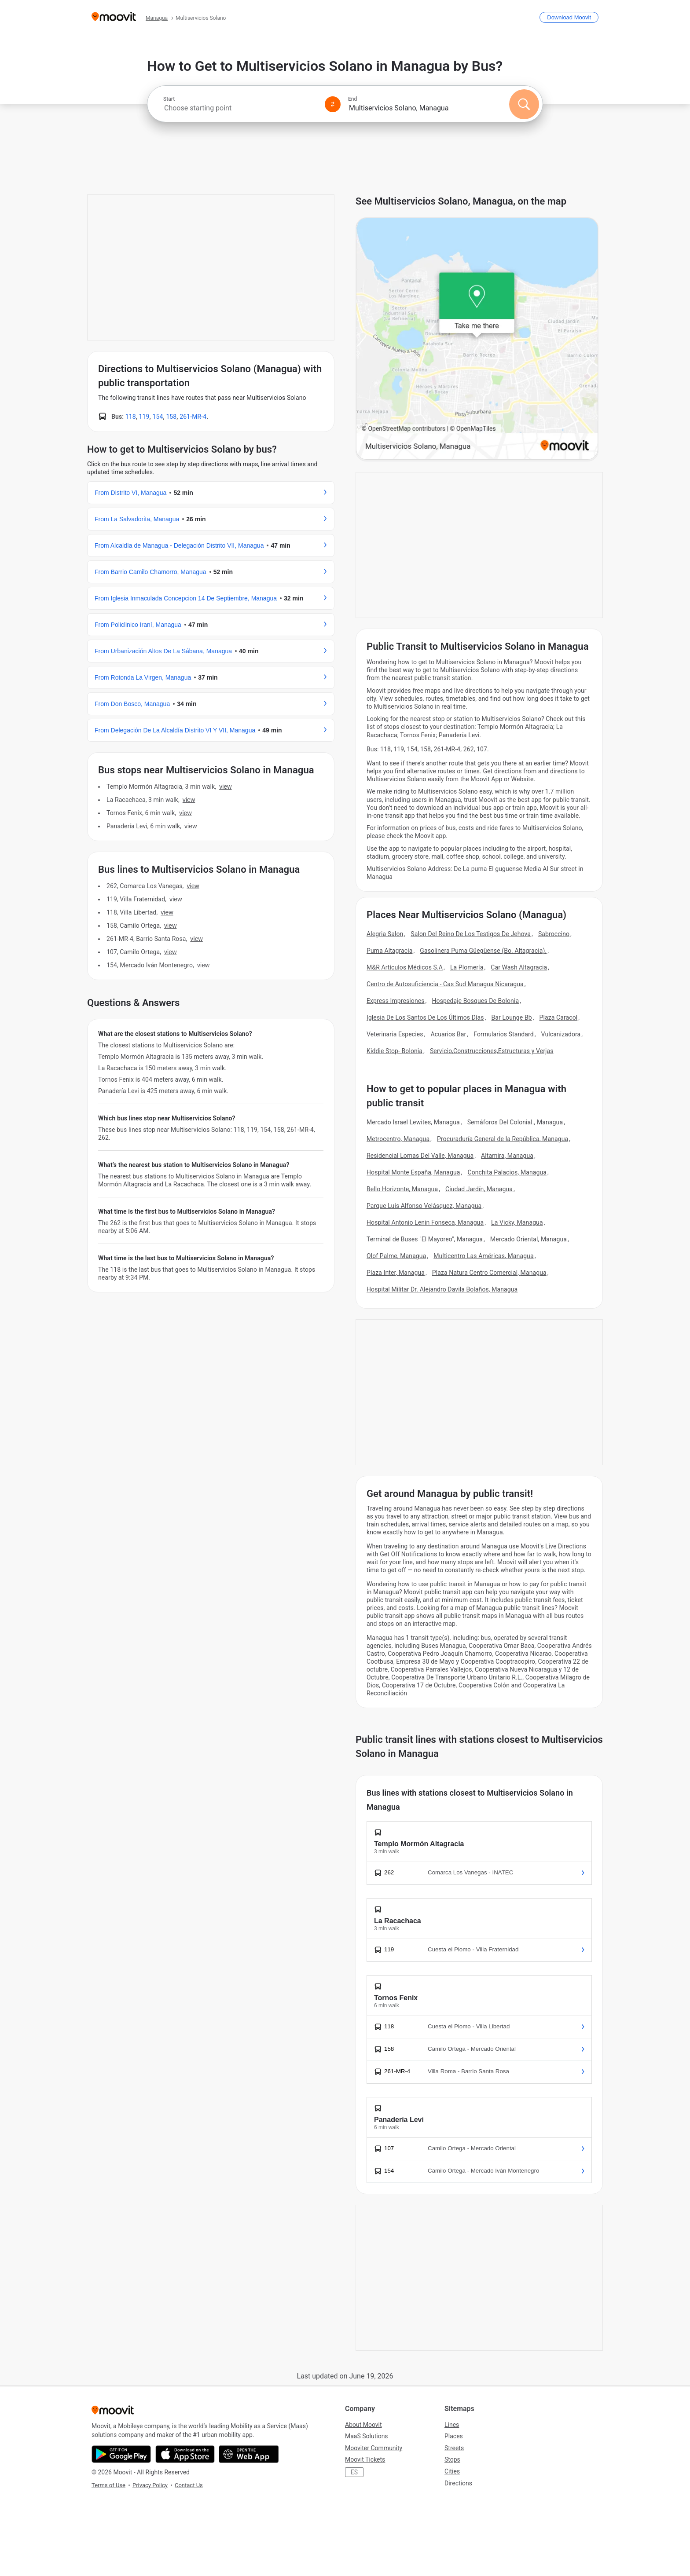  Describe the element at coordinates (425, 1222) in the screenshot. I see `Hospital Antonio Lenin Fonseca, Managua` at that location.